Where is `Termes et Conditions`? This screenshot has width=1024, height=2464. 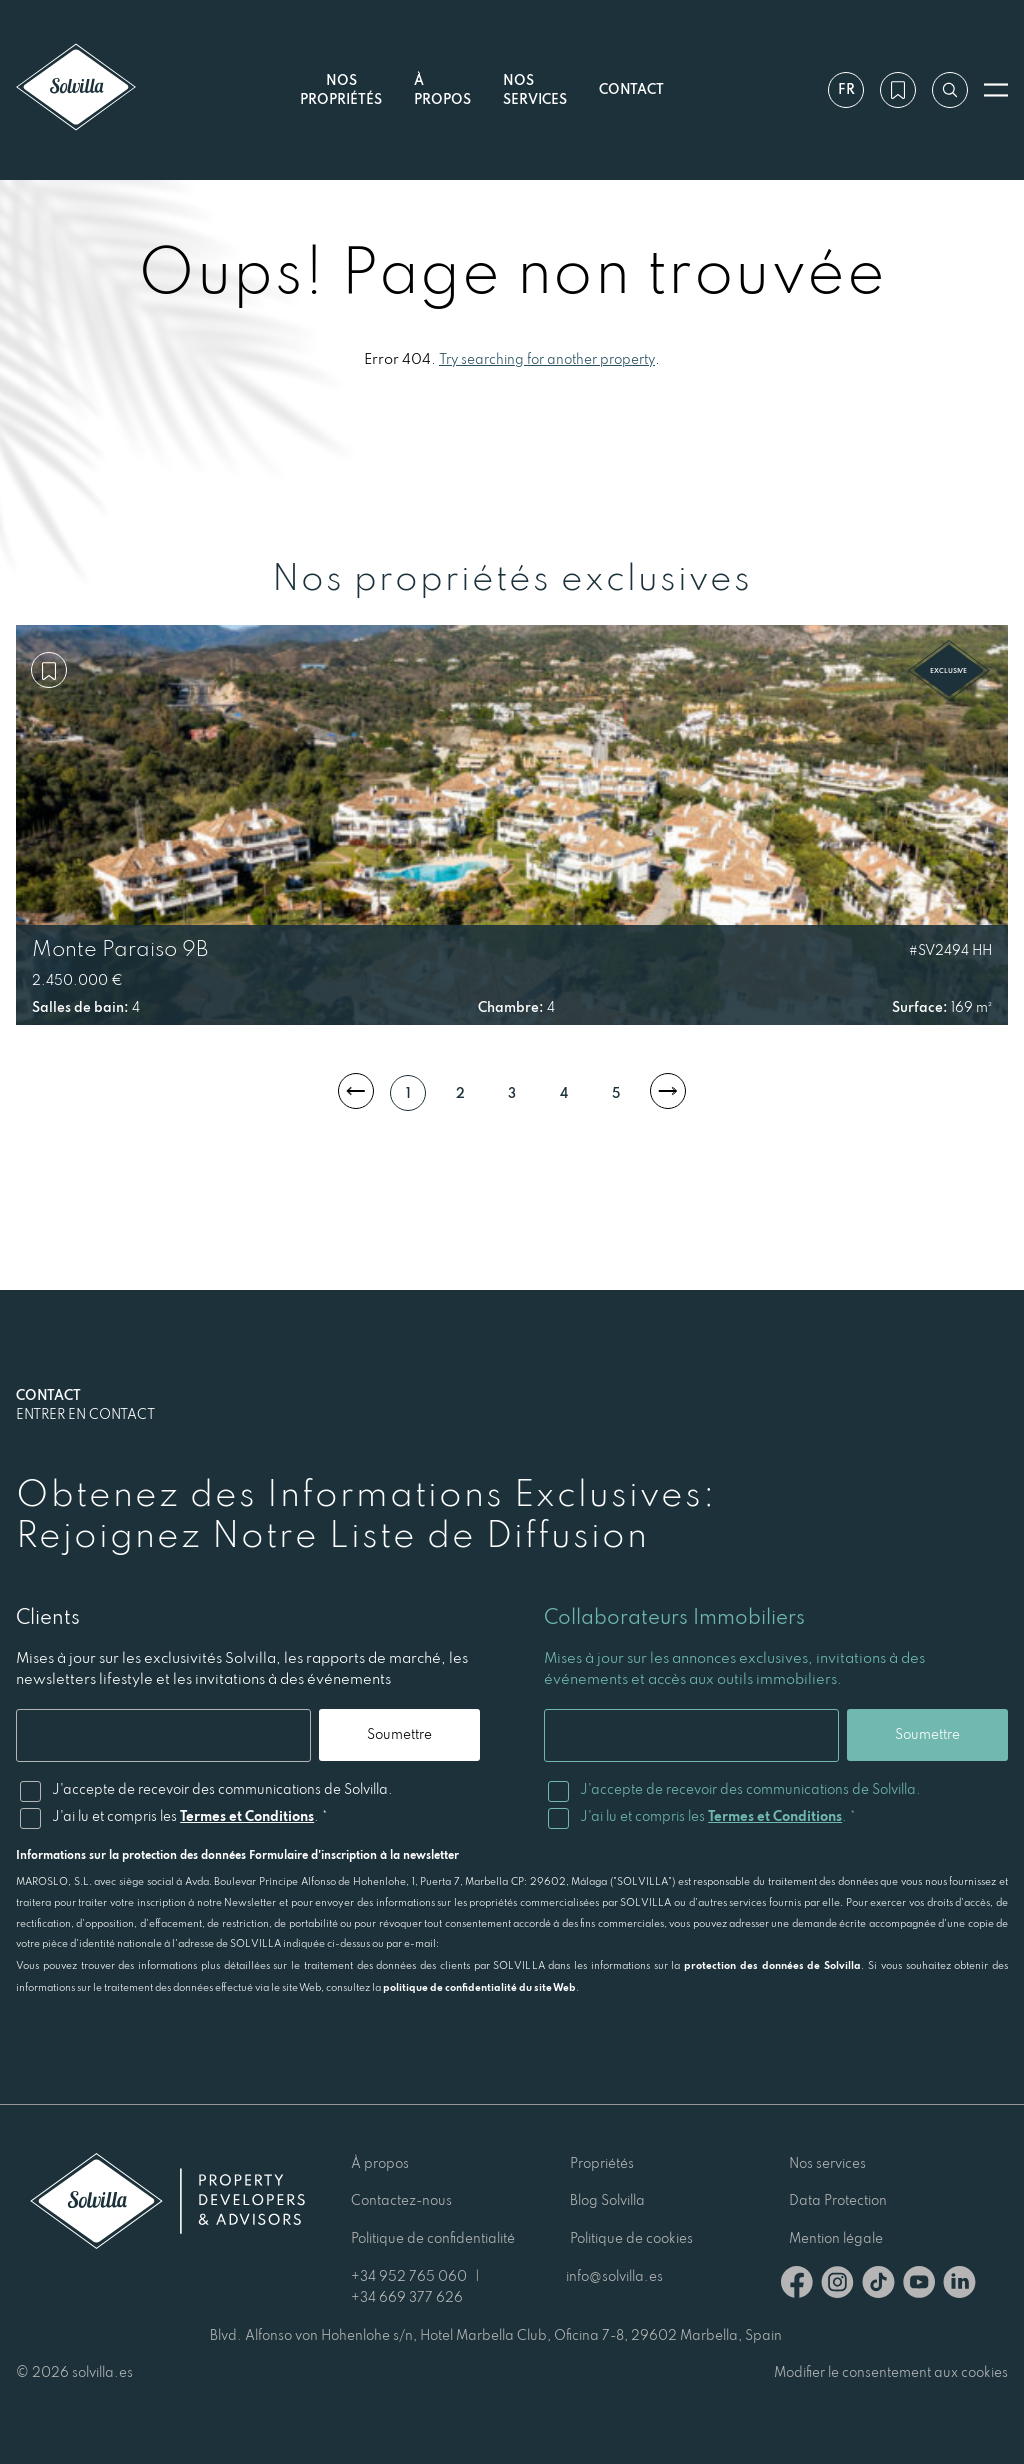 Termes et Conditions is located at coordinates (247, 1816).